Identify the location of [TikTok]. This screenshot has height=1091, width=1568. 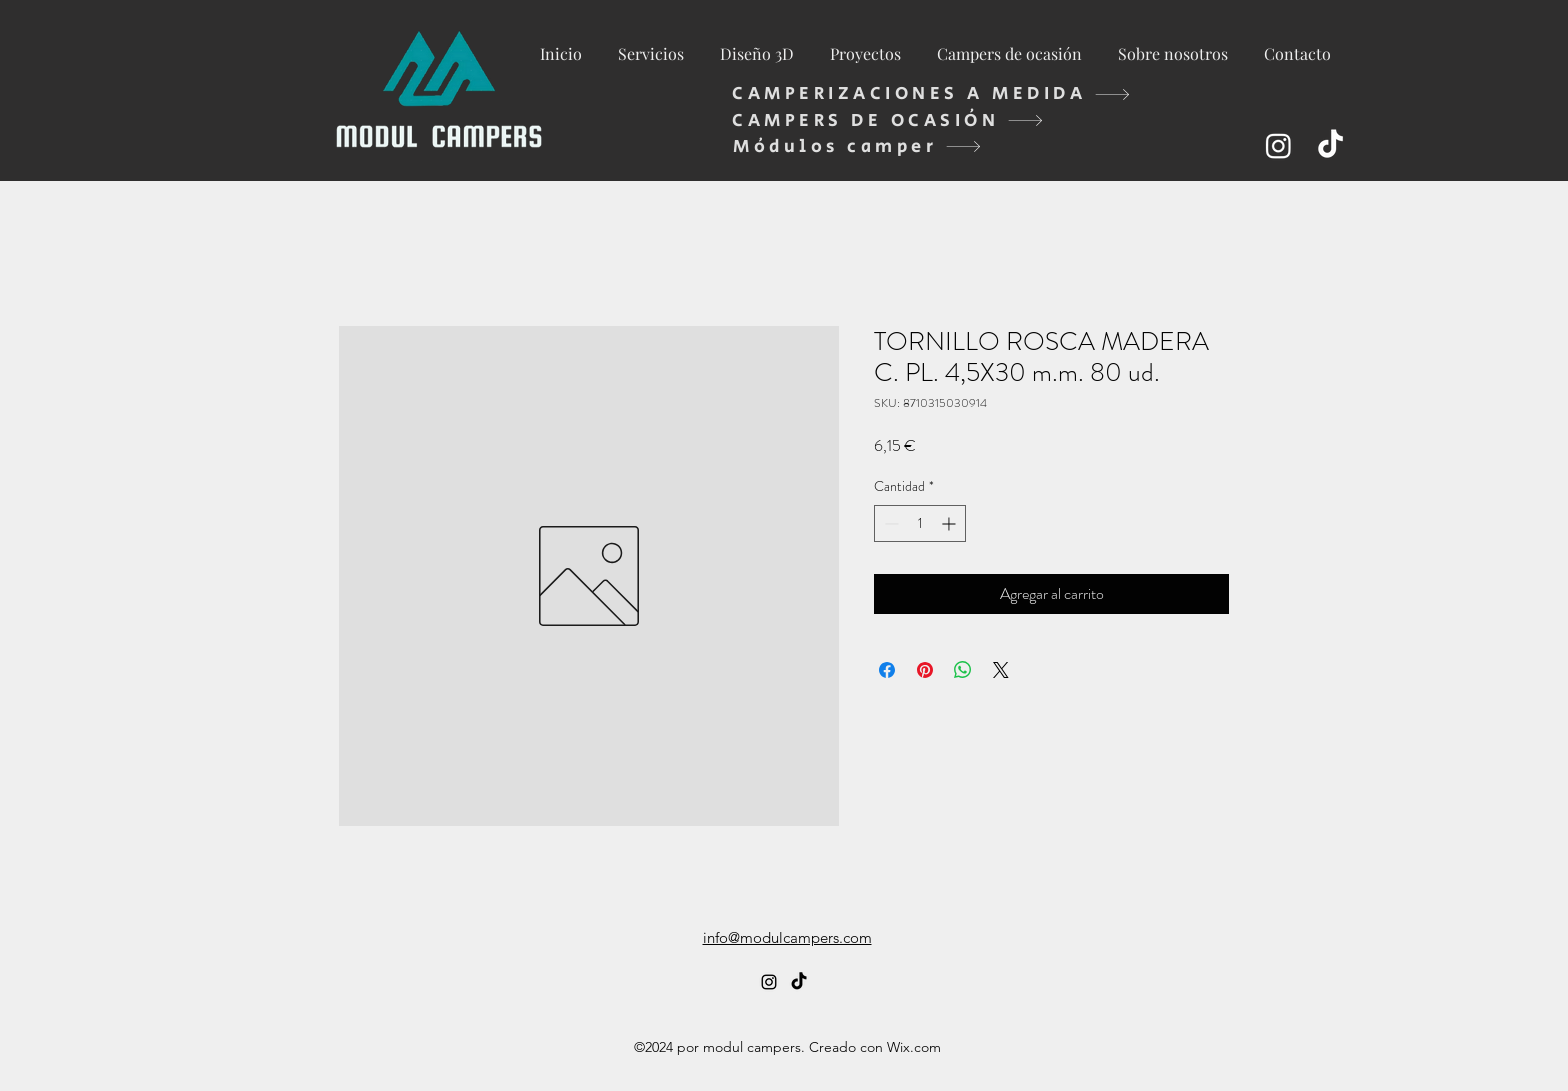
(1330, 145).